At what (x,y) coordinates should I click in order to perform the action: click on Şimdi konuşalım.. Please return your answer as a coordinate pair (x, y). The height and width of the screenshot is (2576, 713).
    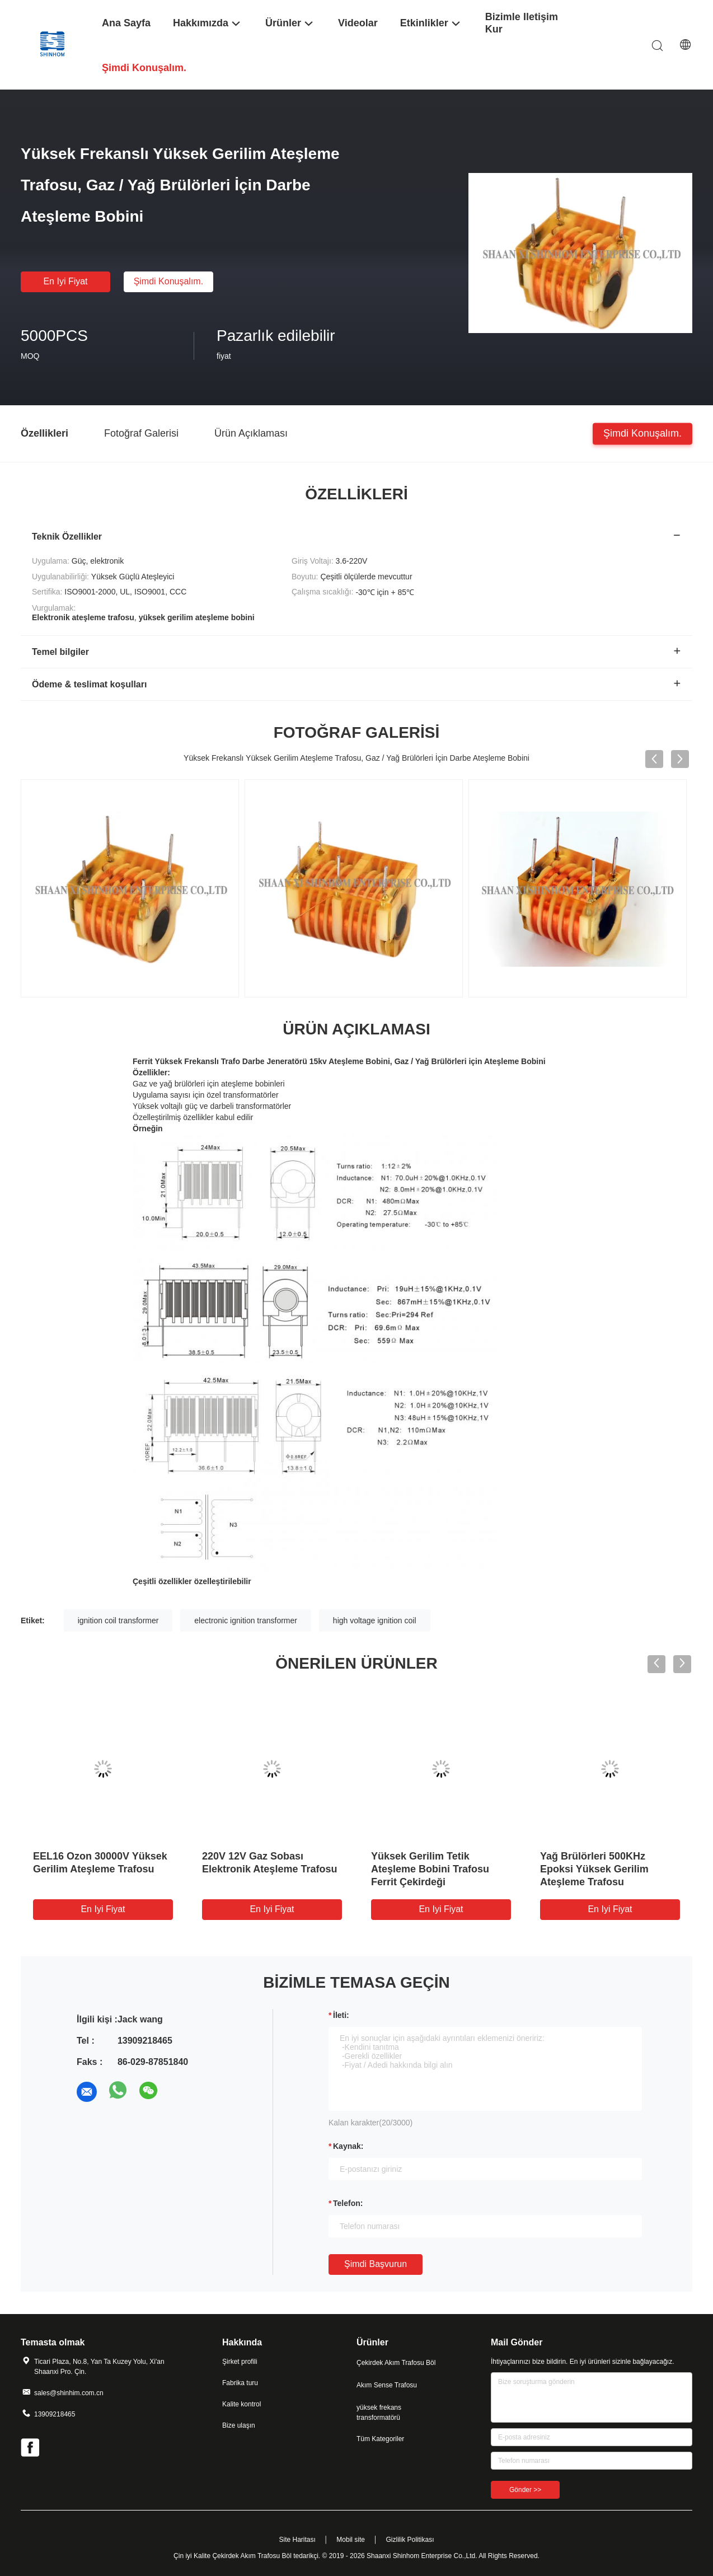
    Looking at the image, I should click on (169, 281).